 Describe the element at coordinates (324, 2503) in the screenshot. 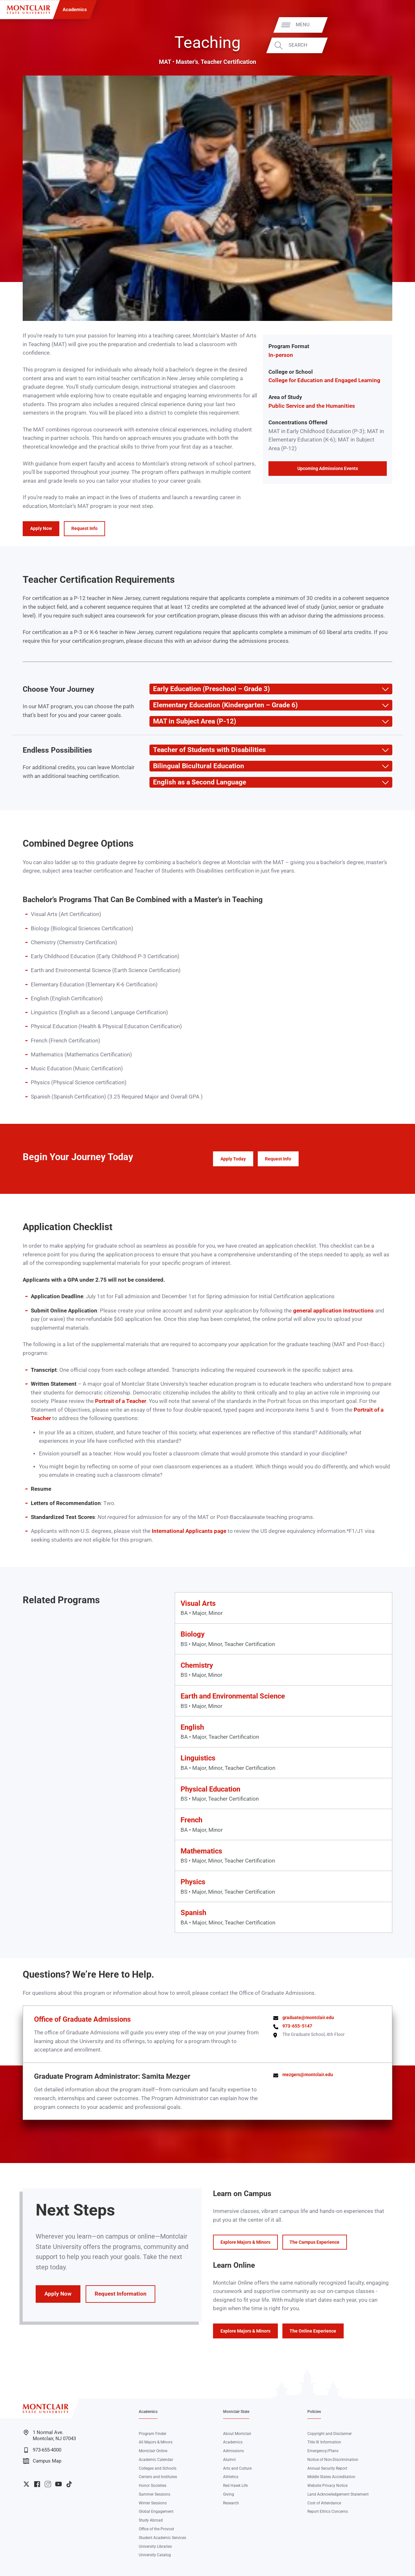

I see `Cost of Attendance` at that location.